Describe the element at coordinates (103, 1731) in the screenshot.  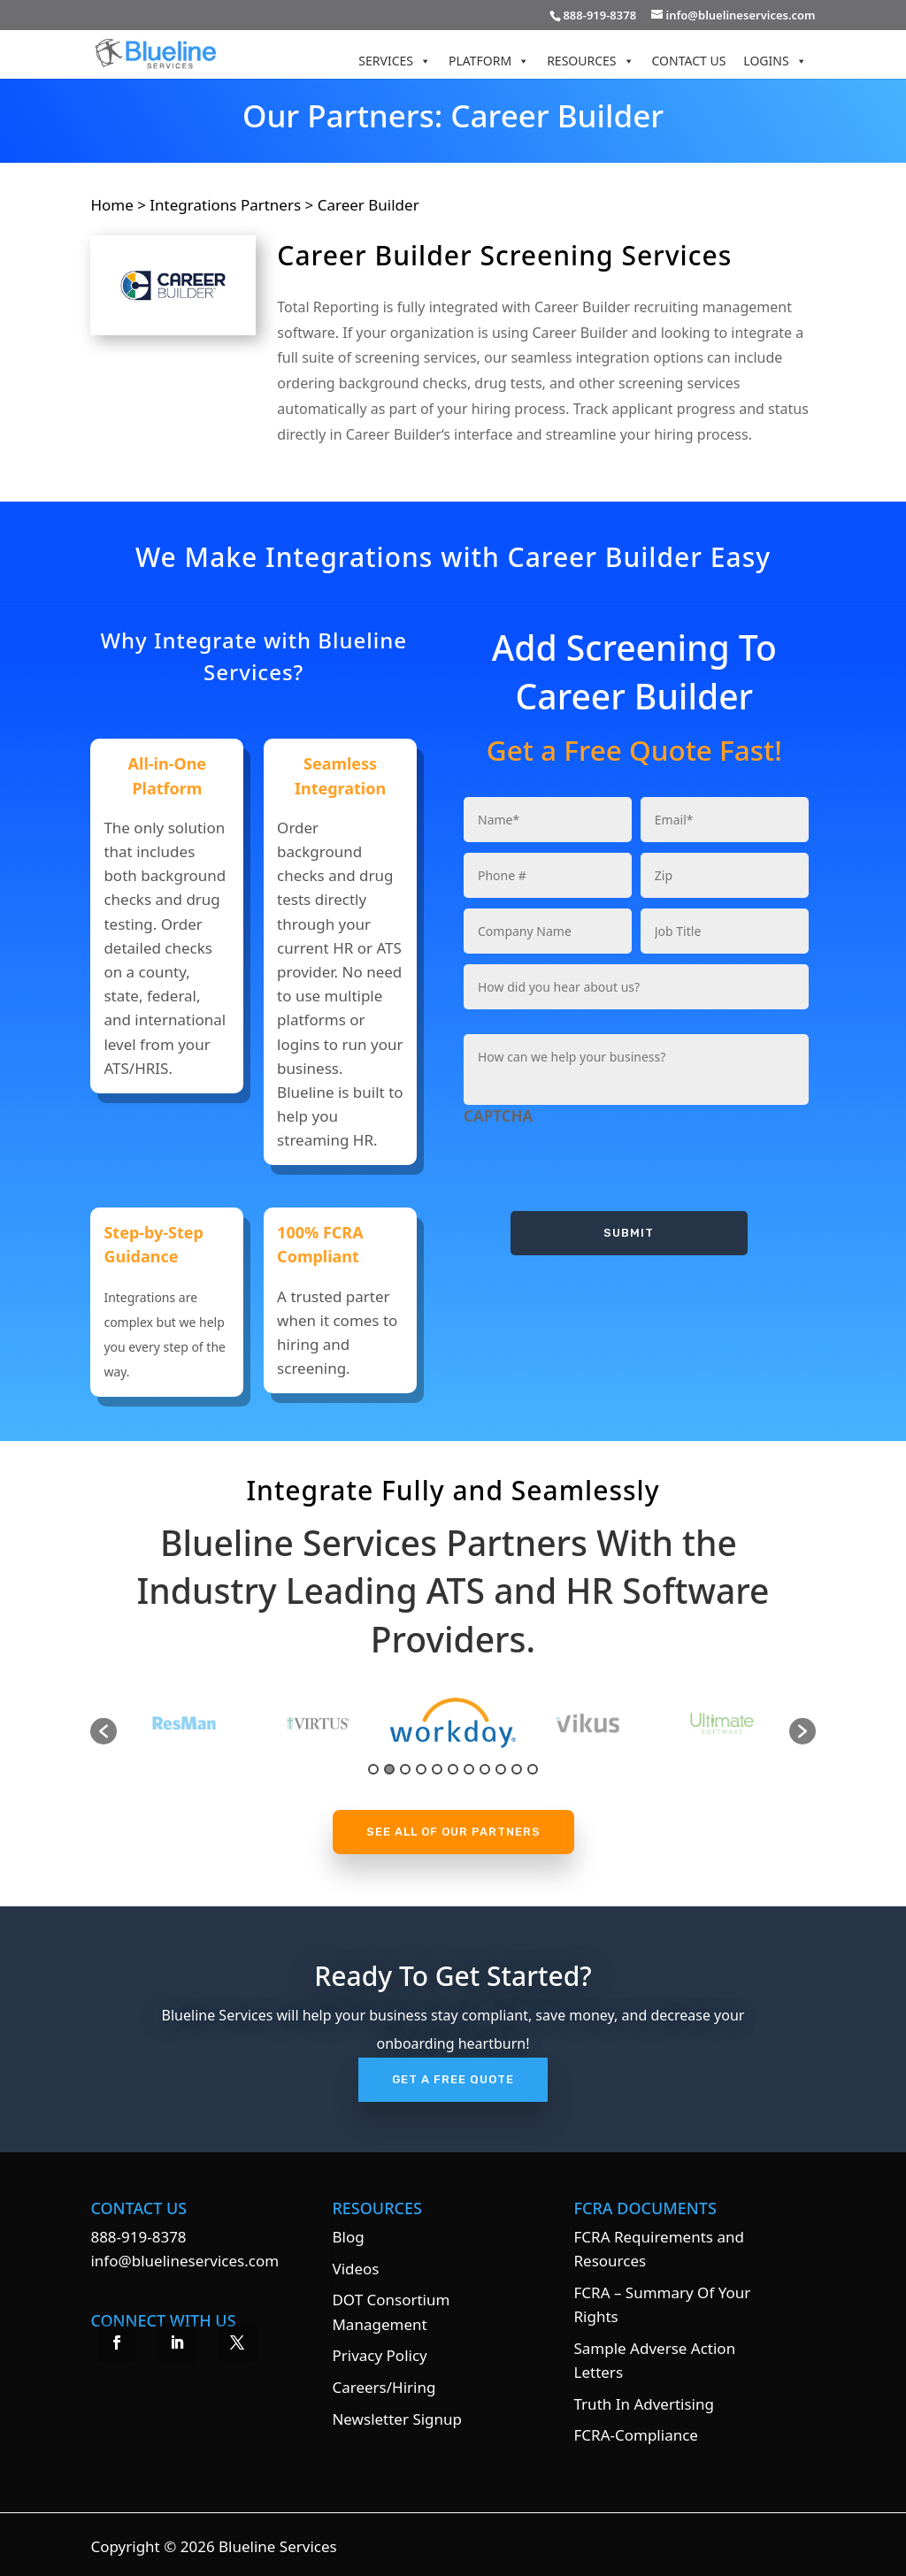
I see `[button]` at that location.